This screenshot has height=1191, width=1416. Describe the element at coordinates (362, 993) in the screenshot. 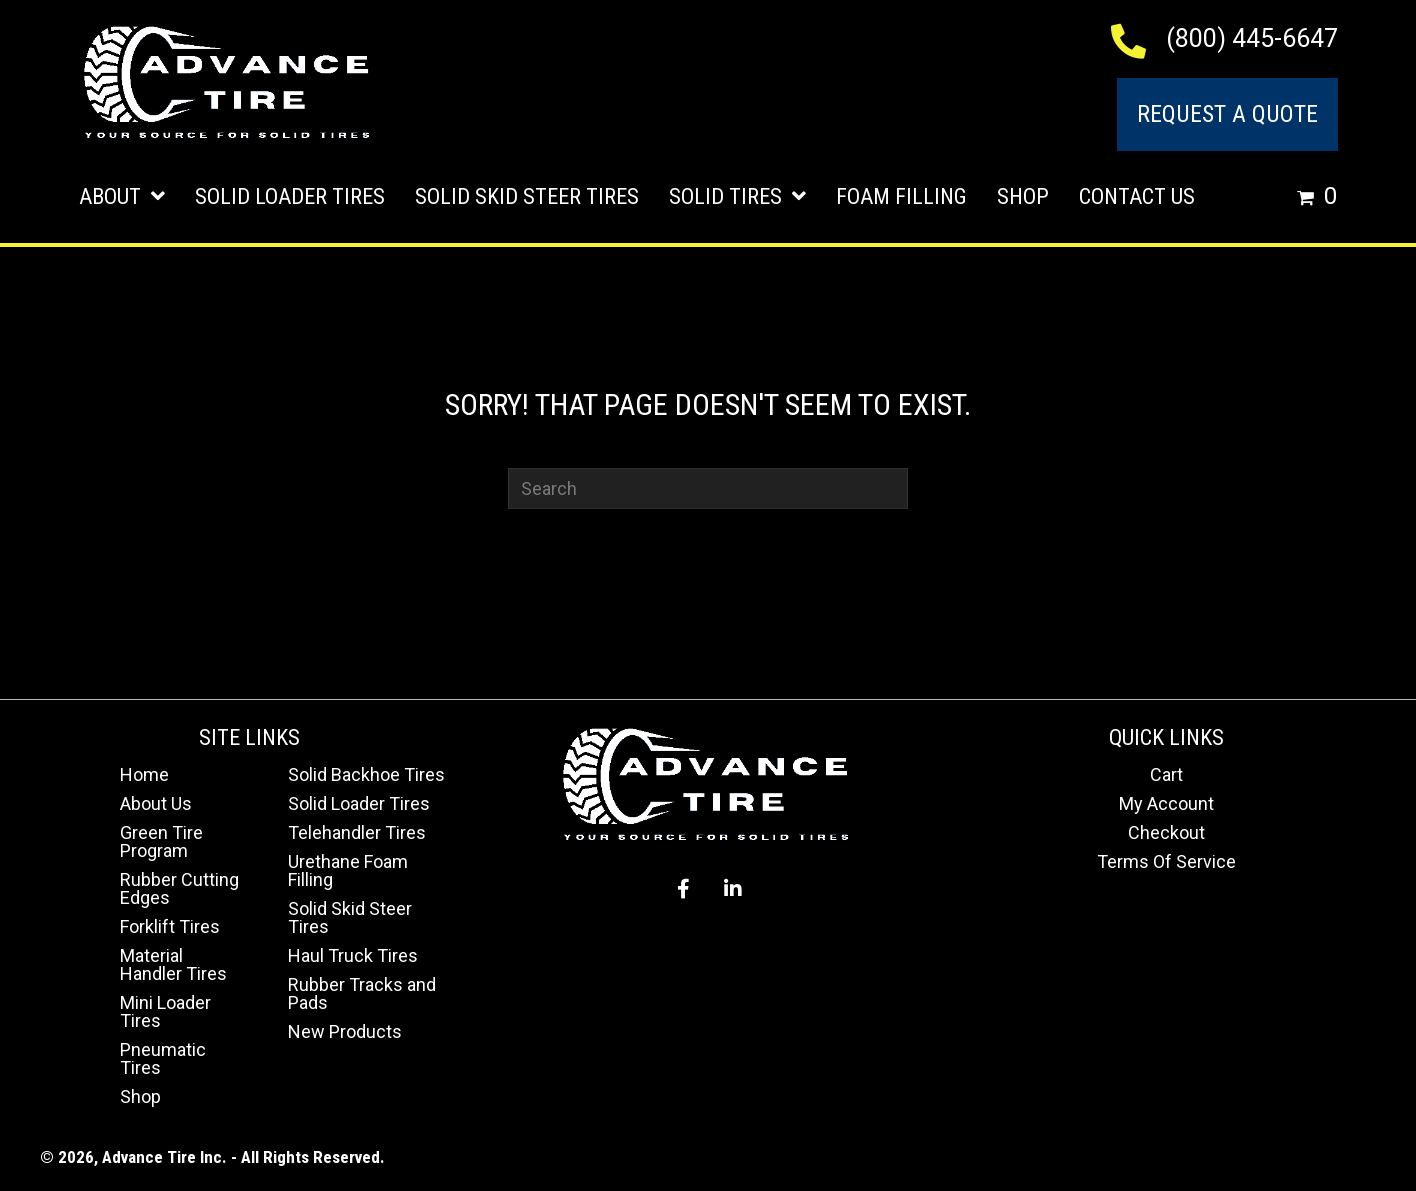

I see `Rubber Tracks and Pads [menuitem]` at that location.